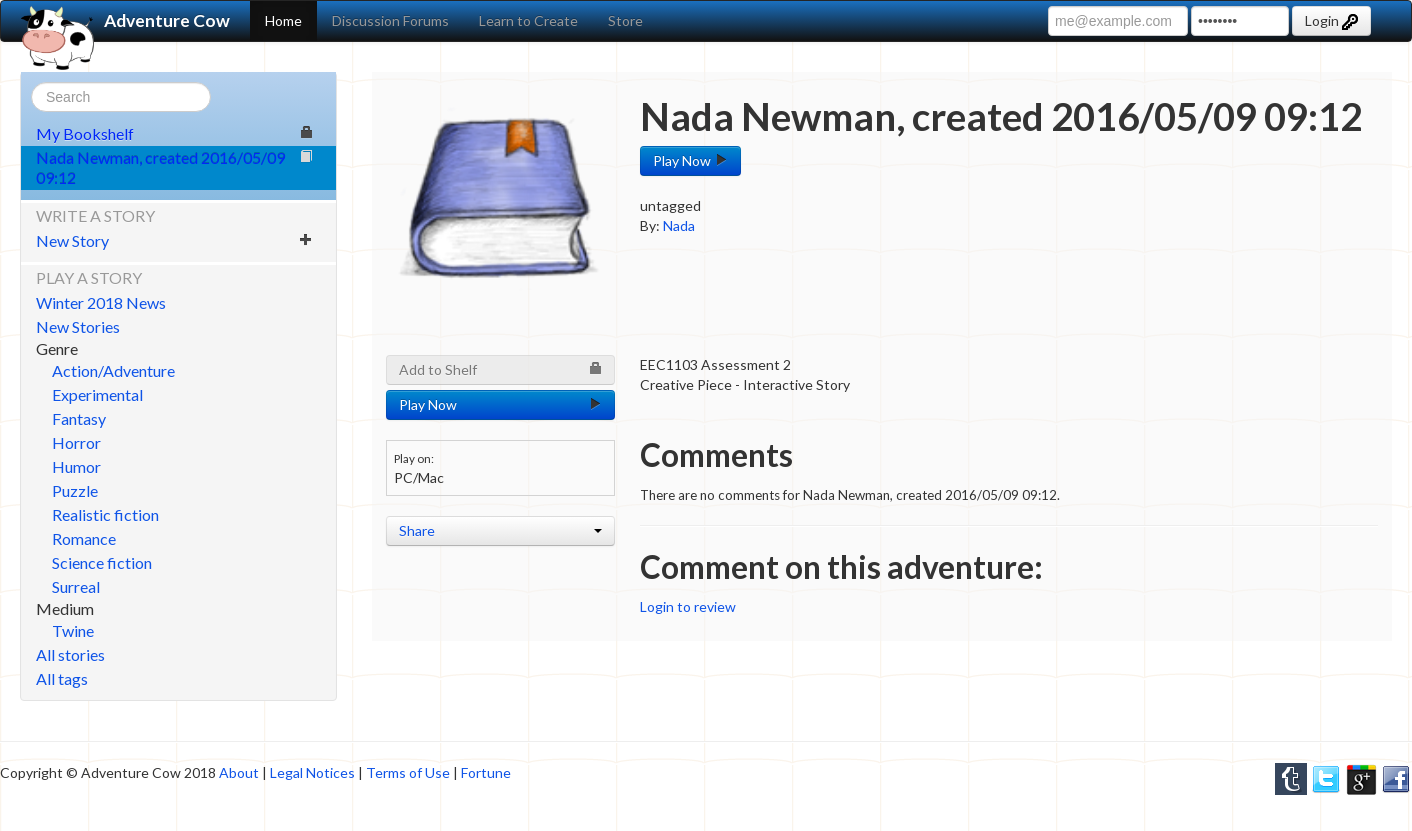  What do you see at coordinates (174, 133) in the screenshot?
I see `My Bookshelf` at bounding box center [174, 133].